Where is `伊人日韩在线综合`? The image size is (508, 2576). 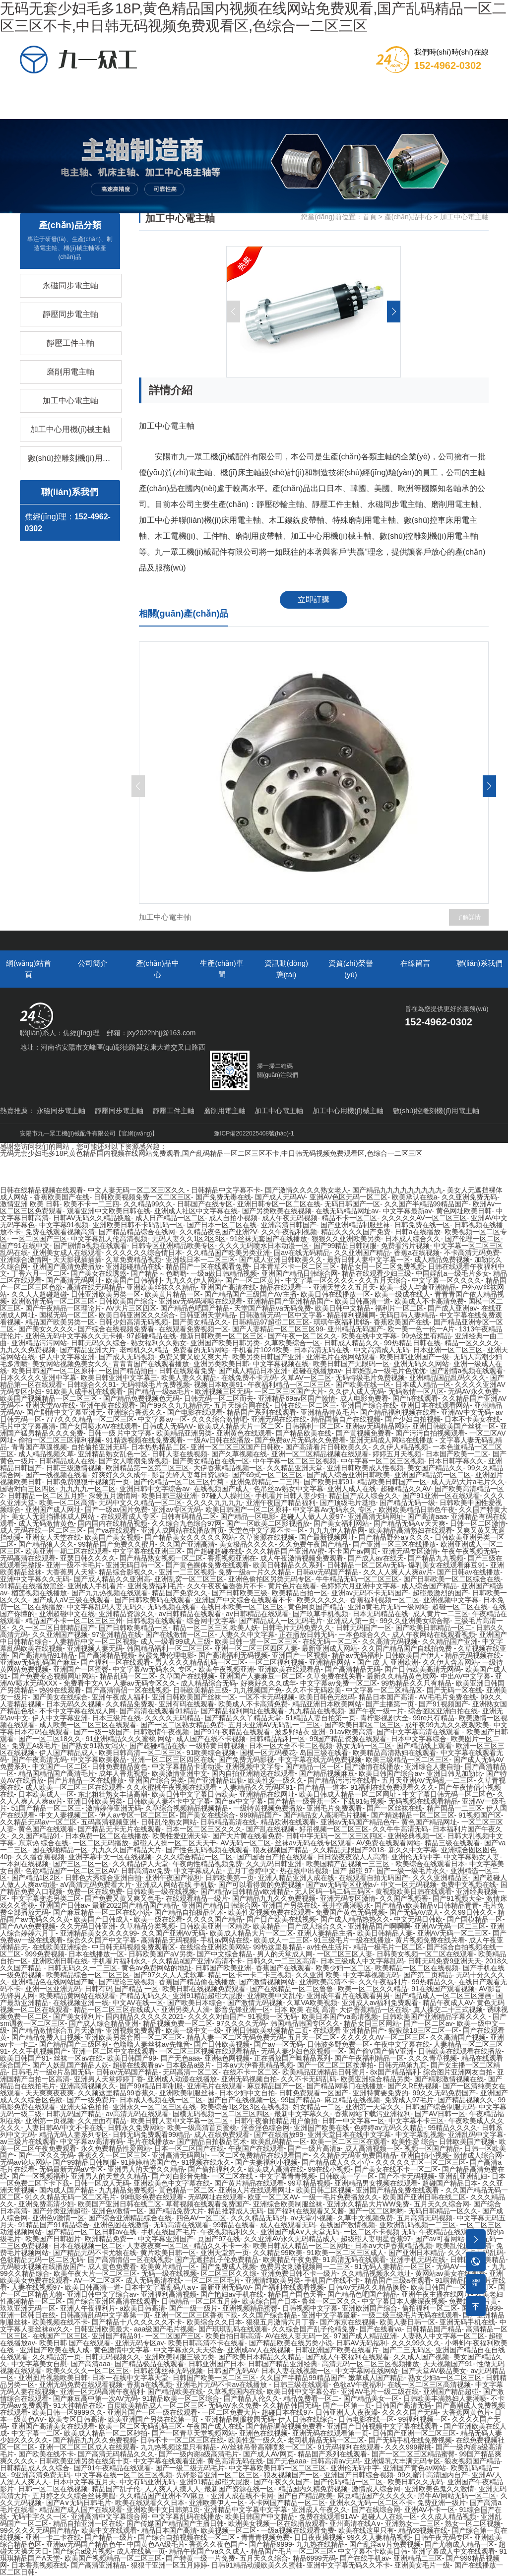
伊人日韩在线综合 is located at coordinates (306, 2419).